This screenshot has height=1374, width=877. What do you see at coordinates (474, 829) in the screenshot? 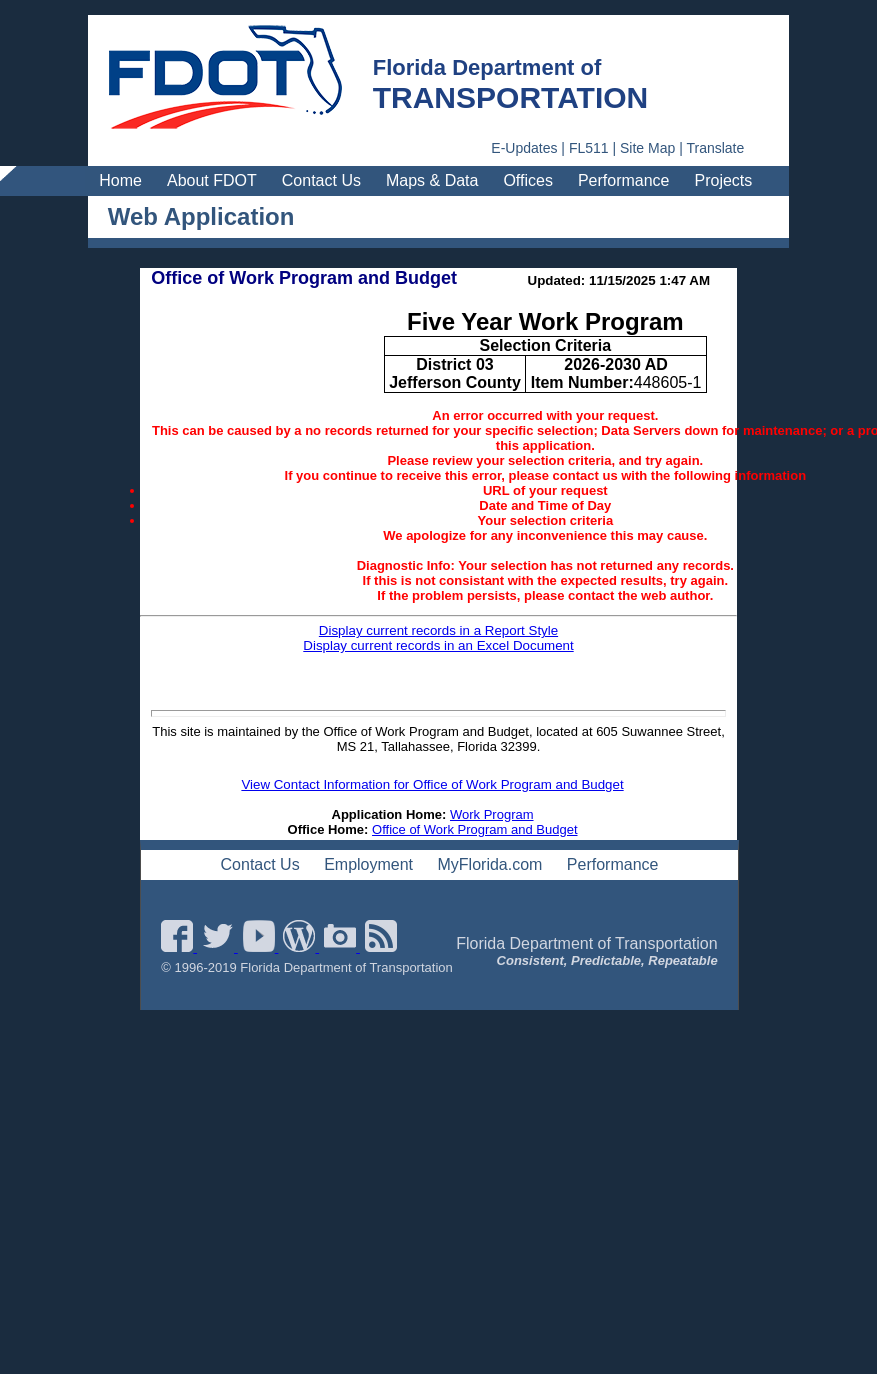
I see `Office of Work Program and Budget` at bounding box center [474, 829].